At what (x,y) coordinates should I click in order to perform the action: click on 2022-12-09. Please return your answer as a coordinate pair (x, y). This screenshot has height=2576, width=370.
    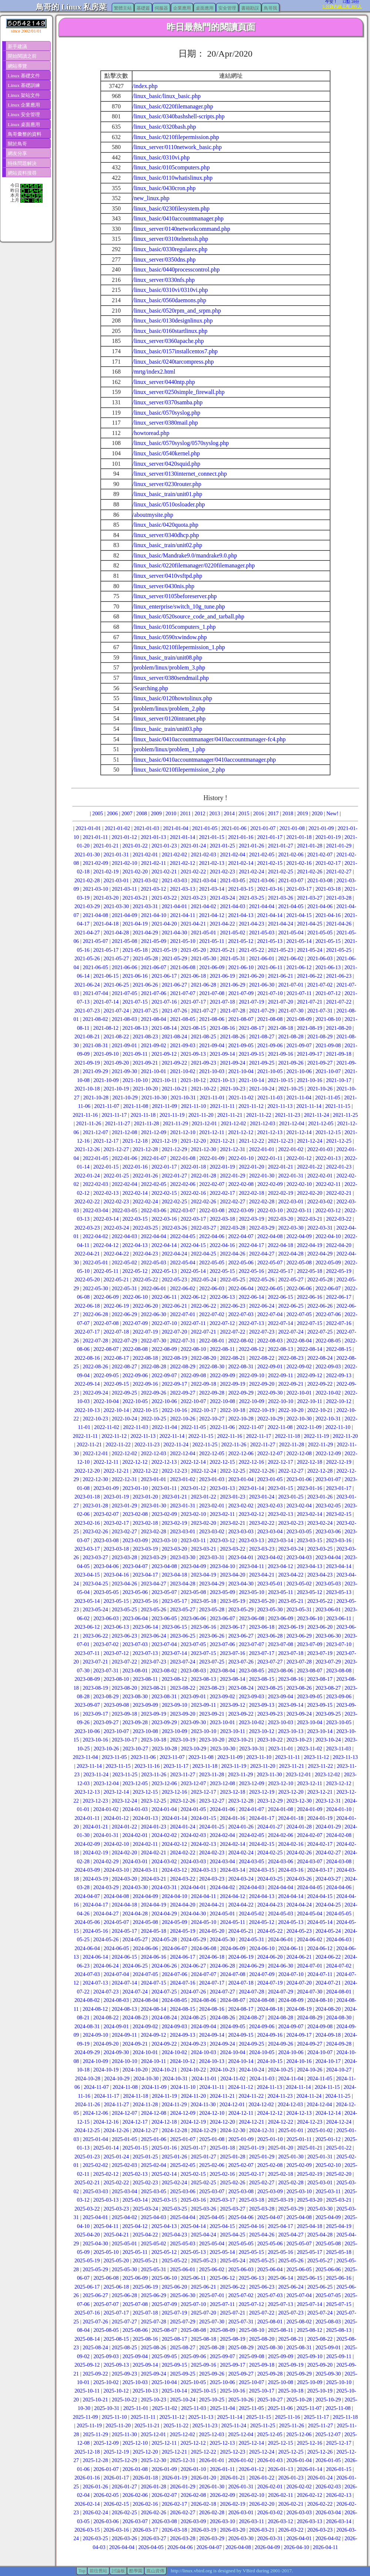
    Looking at the image, I should click on (328, 1453).